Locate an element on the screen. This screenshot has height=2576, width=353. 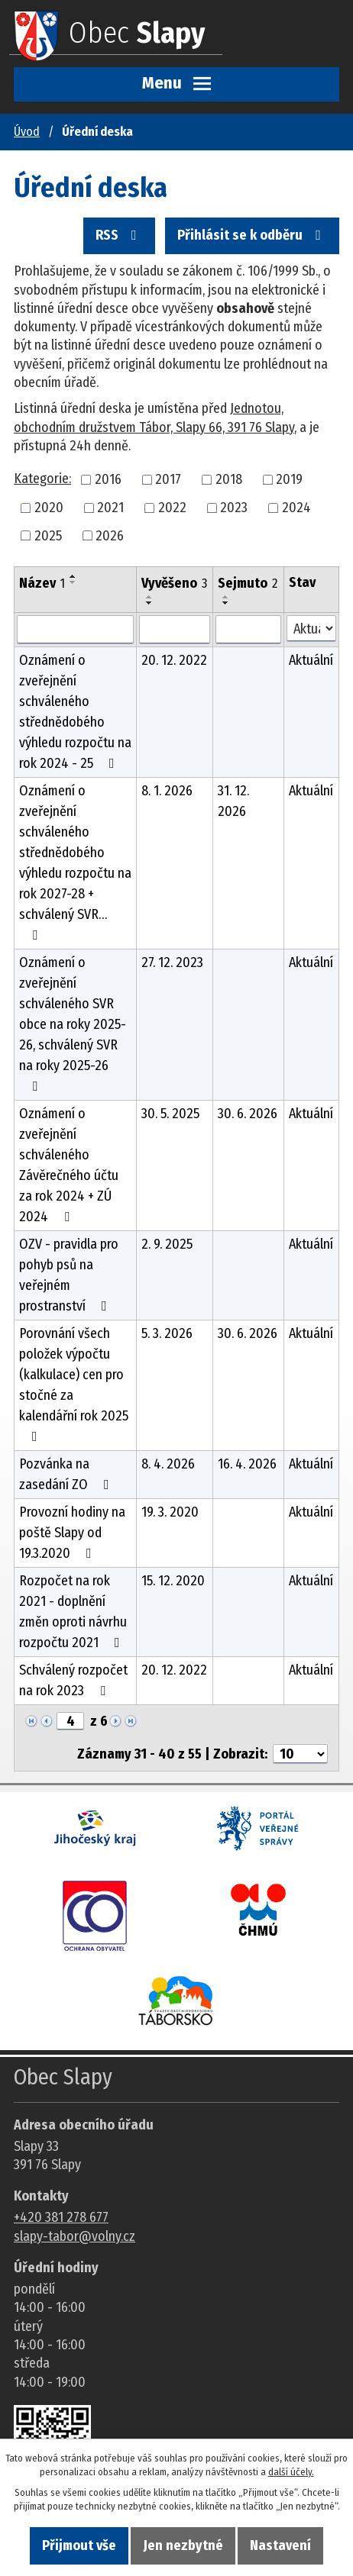
[Vyhledat název oznámení] is located at coordinates (75, 629).